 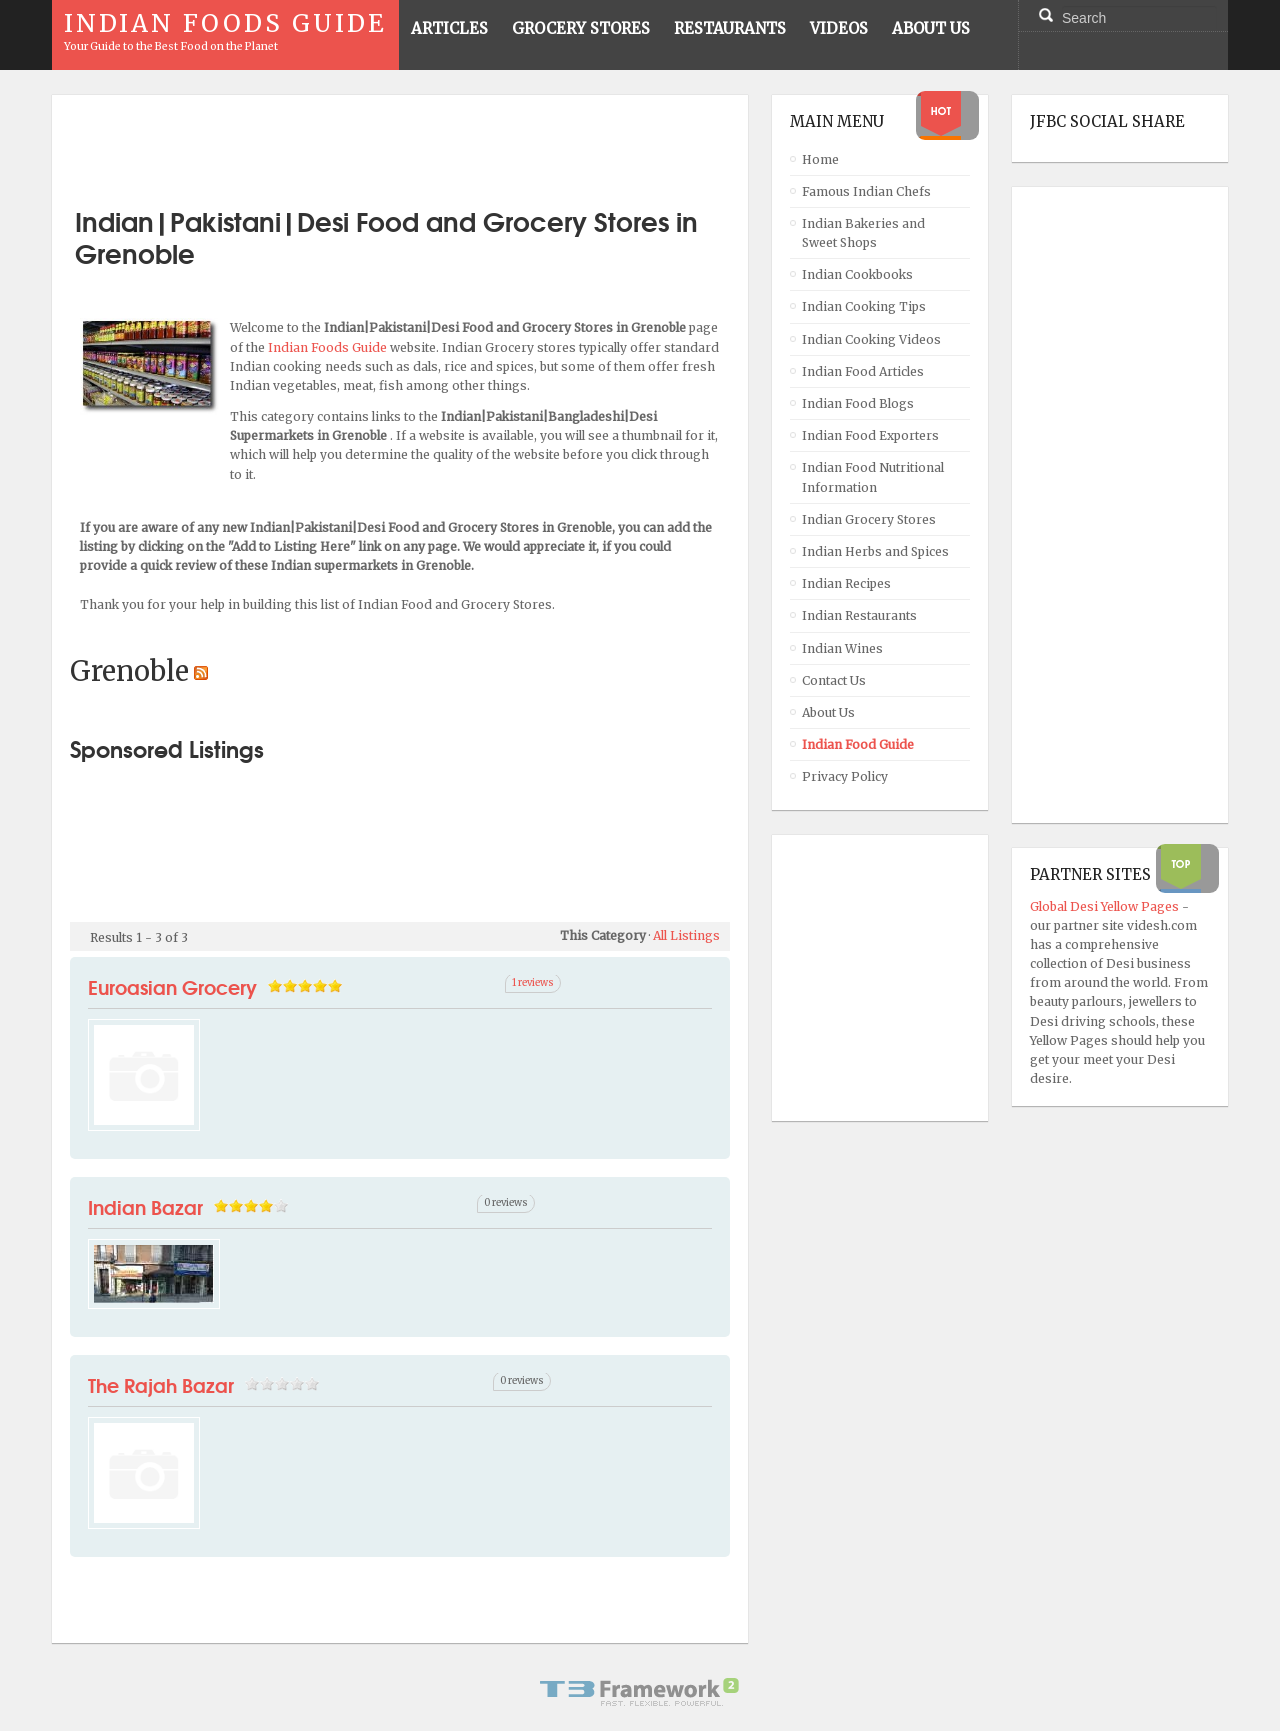 I want to click on Indian Cookbooks, so click(x=857, y=274).